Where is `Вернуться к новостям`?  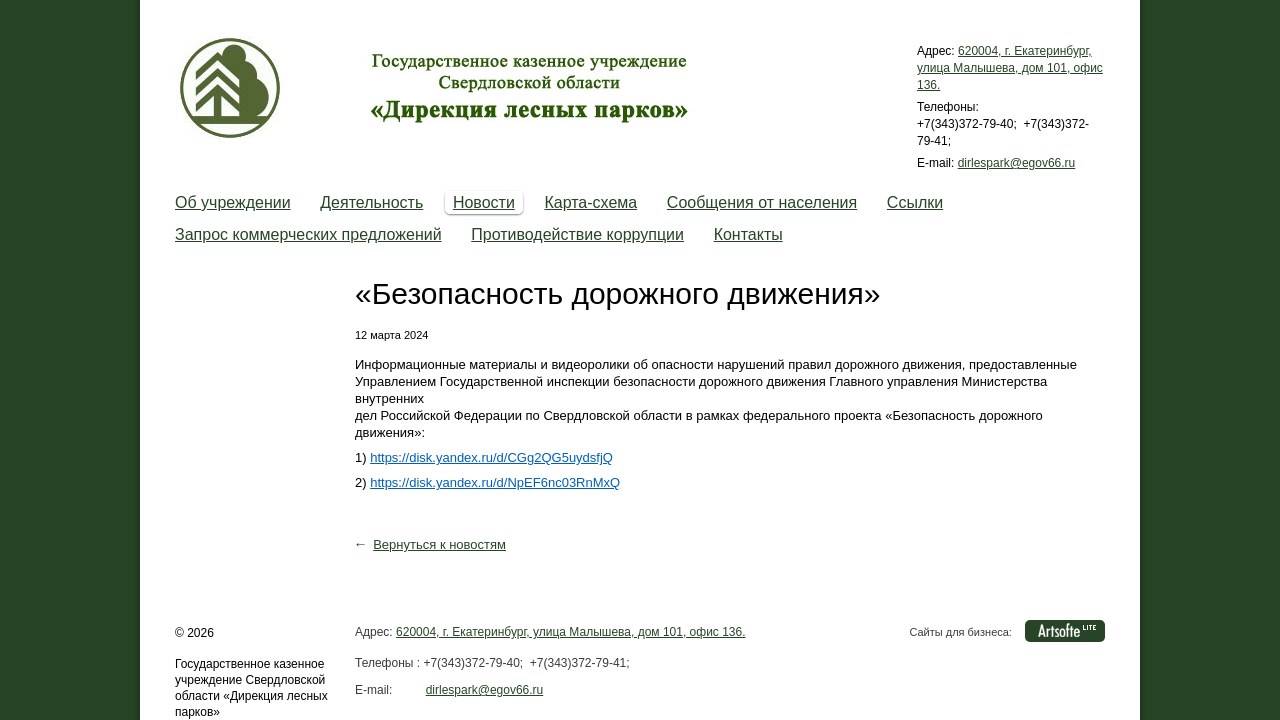
Вернуться к новостям is located at coordinates (439, 544).